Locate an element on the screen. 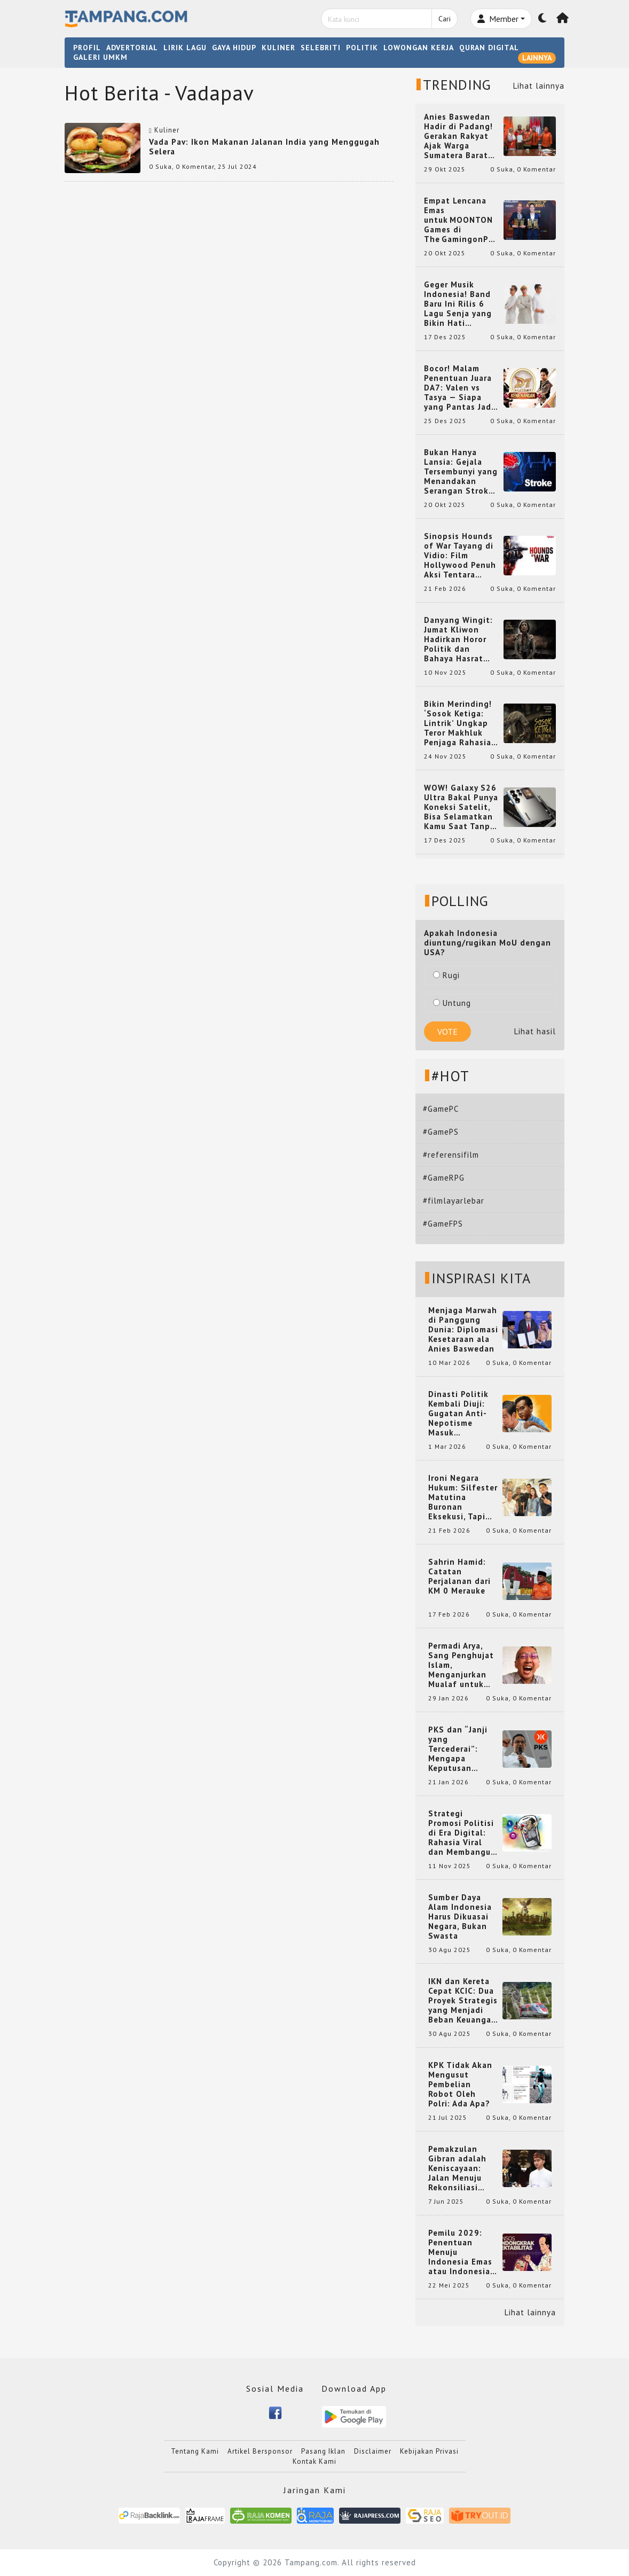 This screenshot has width=629, height=2576. PKS dan “Janji yang Tercederai”: Mengapa Keputusan Terkait Anies Baswedan Bisa Memicu Turunnya Suara PKS di 2024 is located at coordinates (463, 1749).